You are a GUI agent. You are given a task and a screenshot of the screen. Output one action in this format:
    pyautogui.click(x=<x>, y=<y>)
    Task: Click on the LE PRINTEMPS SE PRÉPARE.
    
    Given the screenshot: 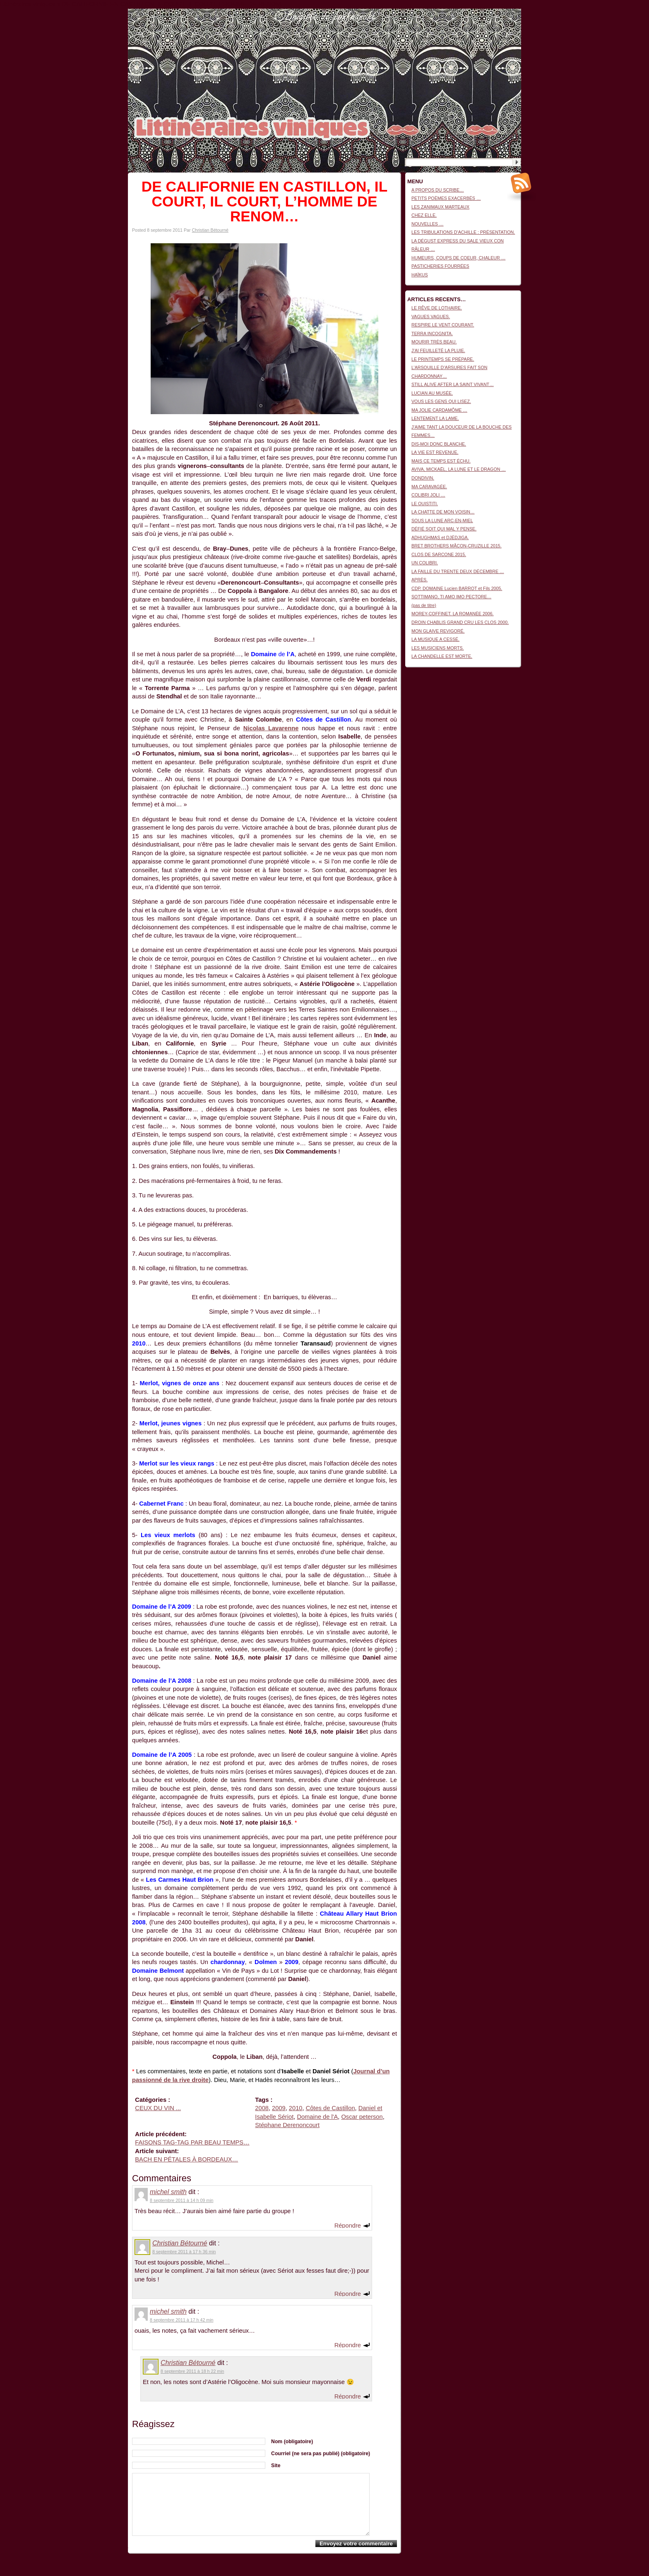 What is the action you would take?
    pyautogui.click(x=442, y=359)
    